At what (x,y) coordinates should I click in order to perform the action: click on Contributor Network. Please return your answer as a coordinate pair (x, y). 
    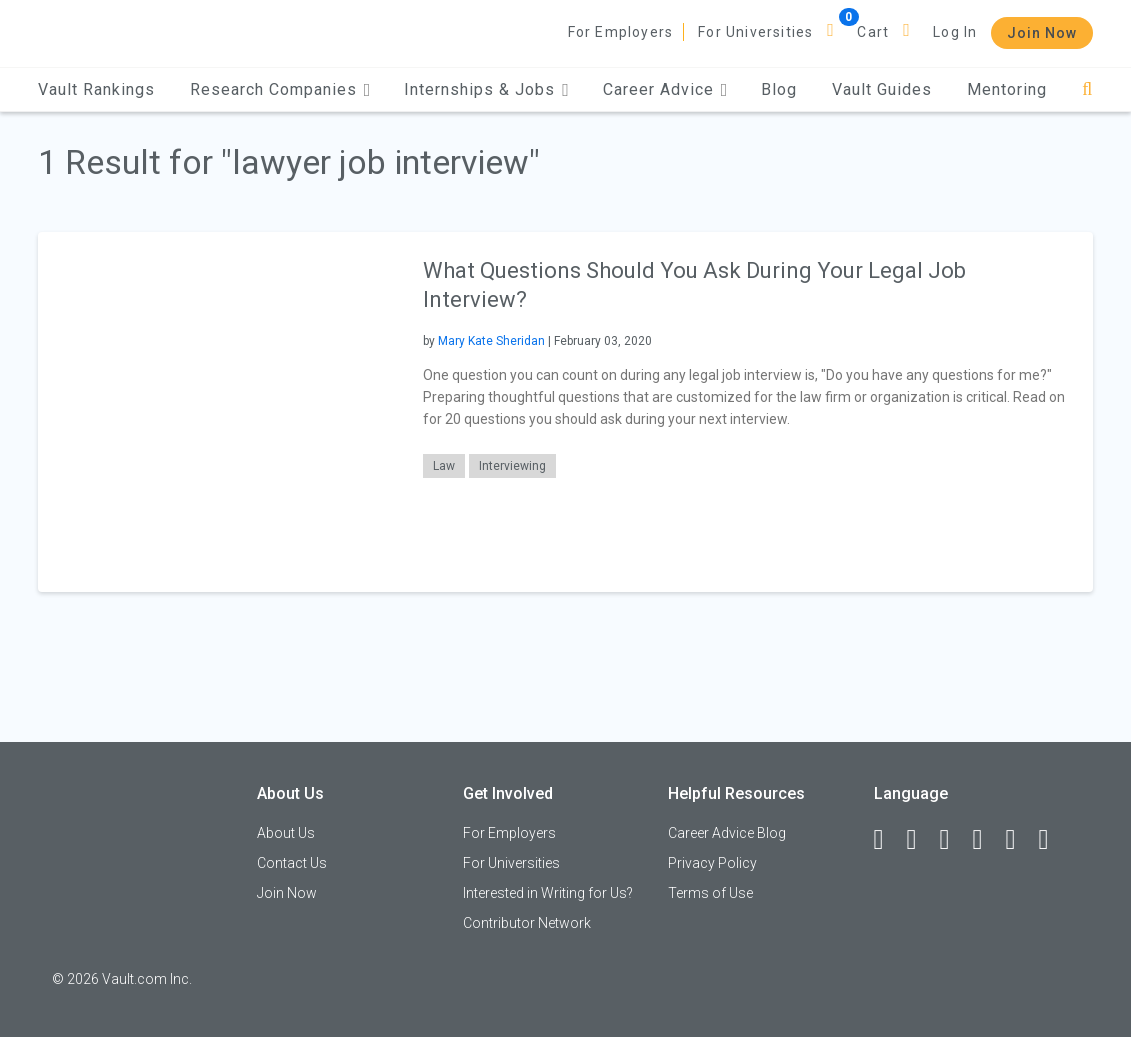
    Looking at the image, I should click on (527, 923).